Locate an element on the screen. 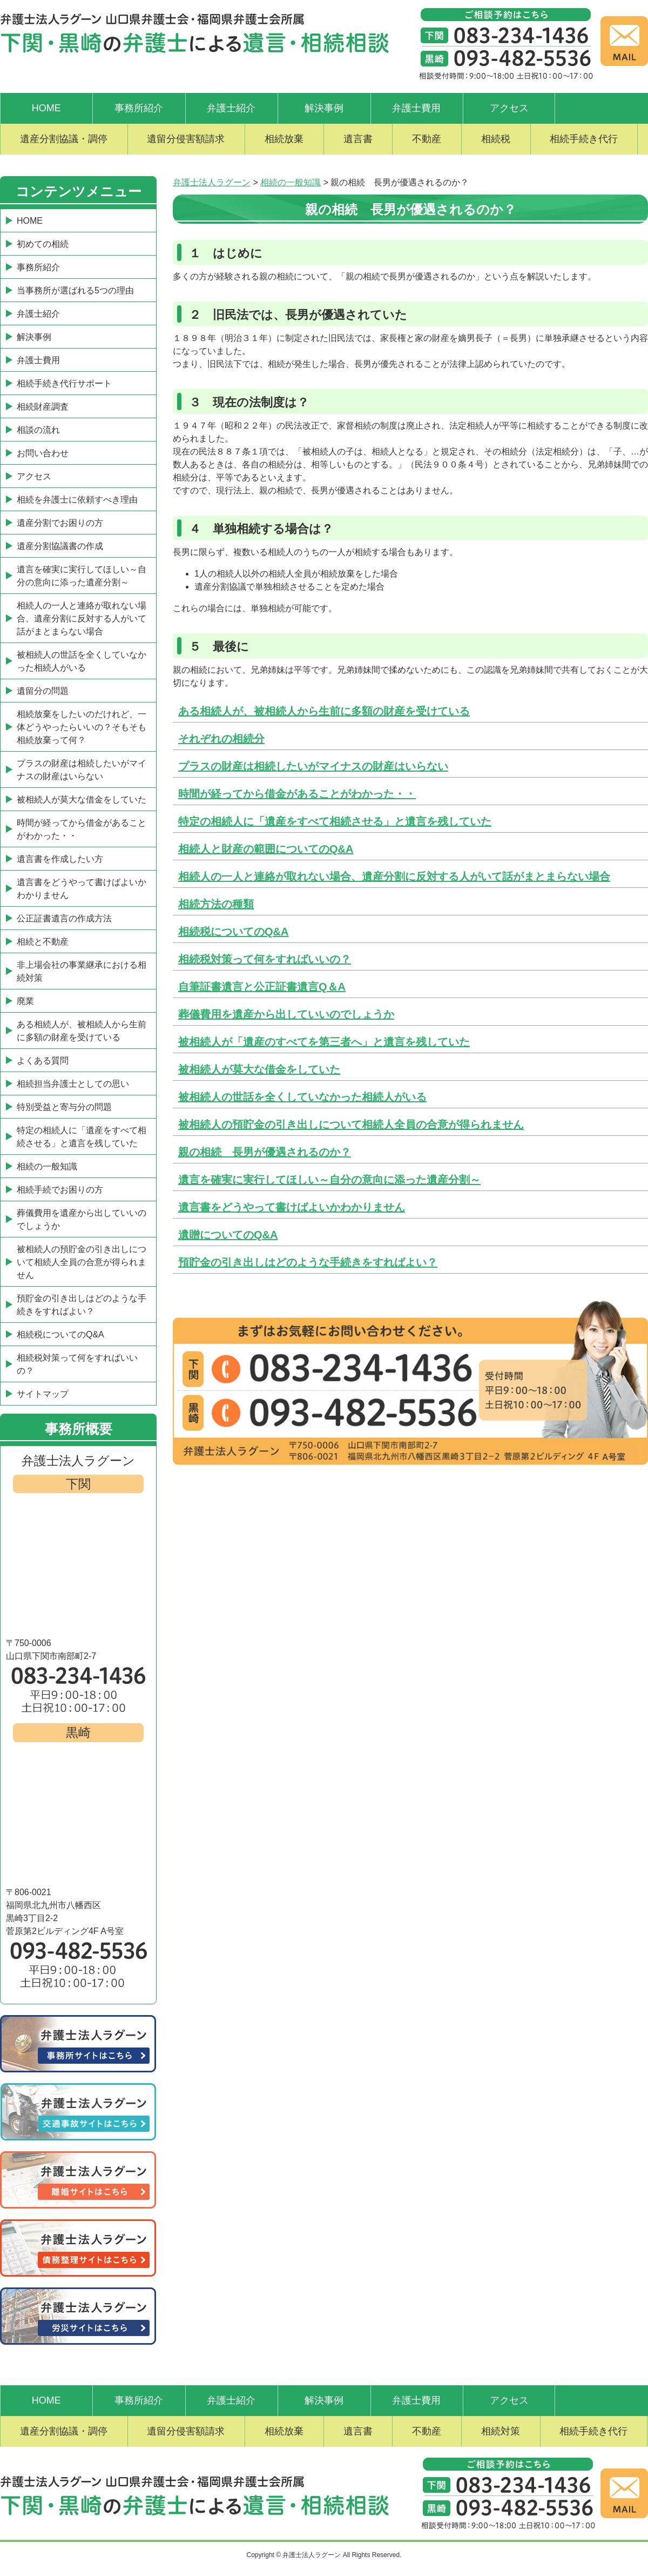  それぞれの相続分 is located at coordinates (221, 739).